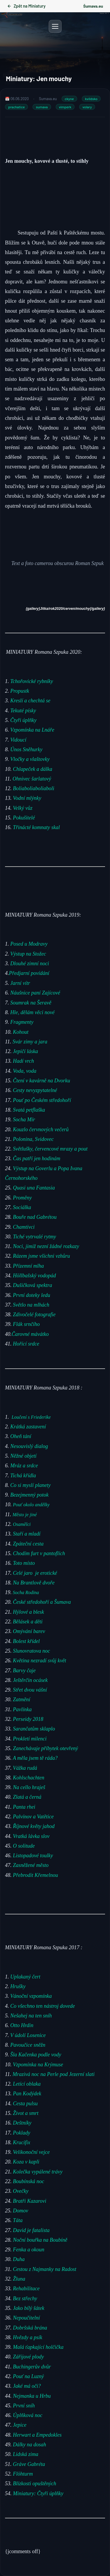 The width and height of the screenshot is (110, 2576). I want to click on Pavoučice sněžn, so click(27, 2045).